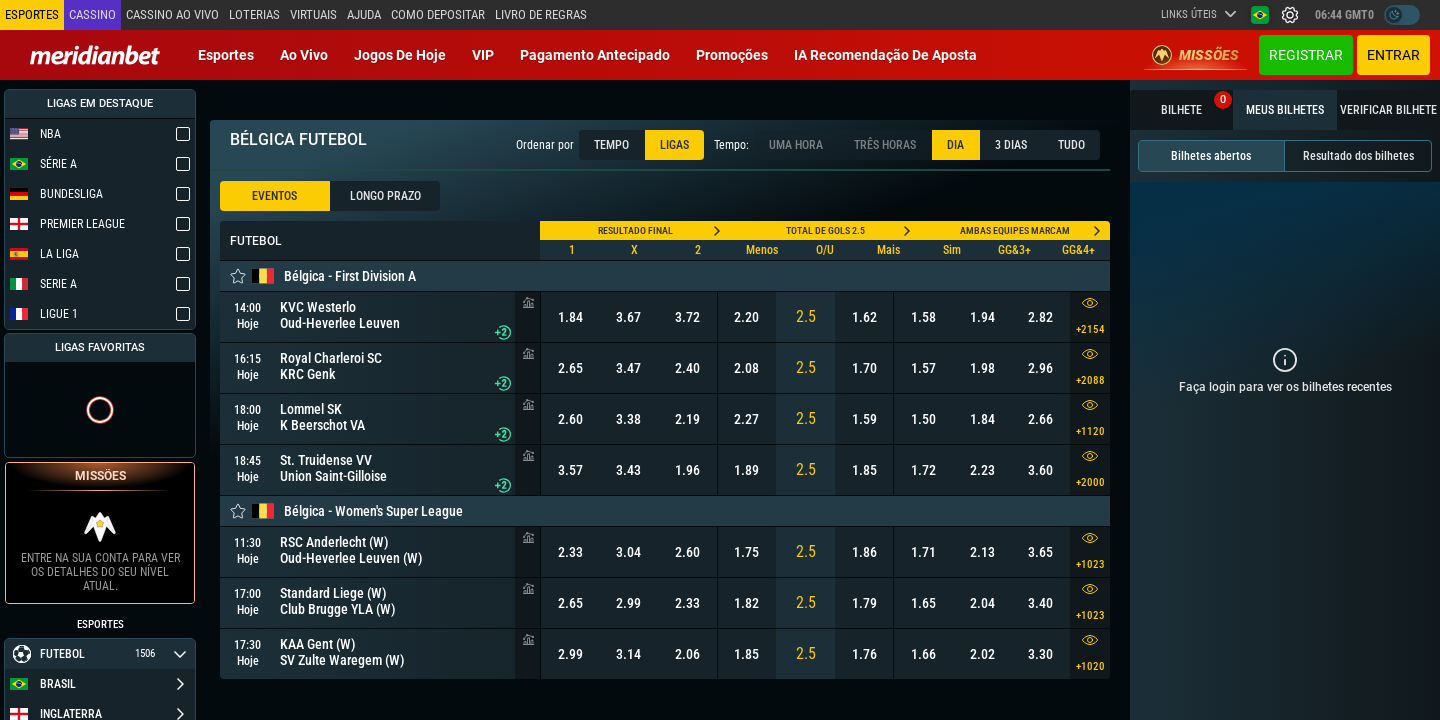 The image size is (1440, 720). What do you see at coordinates (95, 55) in the screenshot?
I see `[Redirect to home page]` at bounding box center [95, 55].